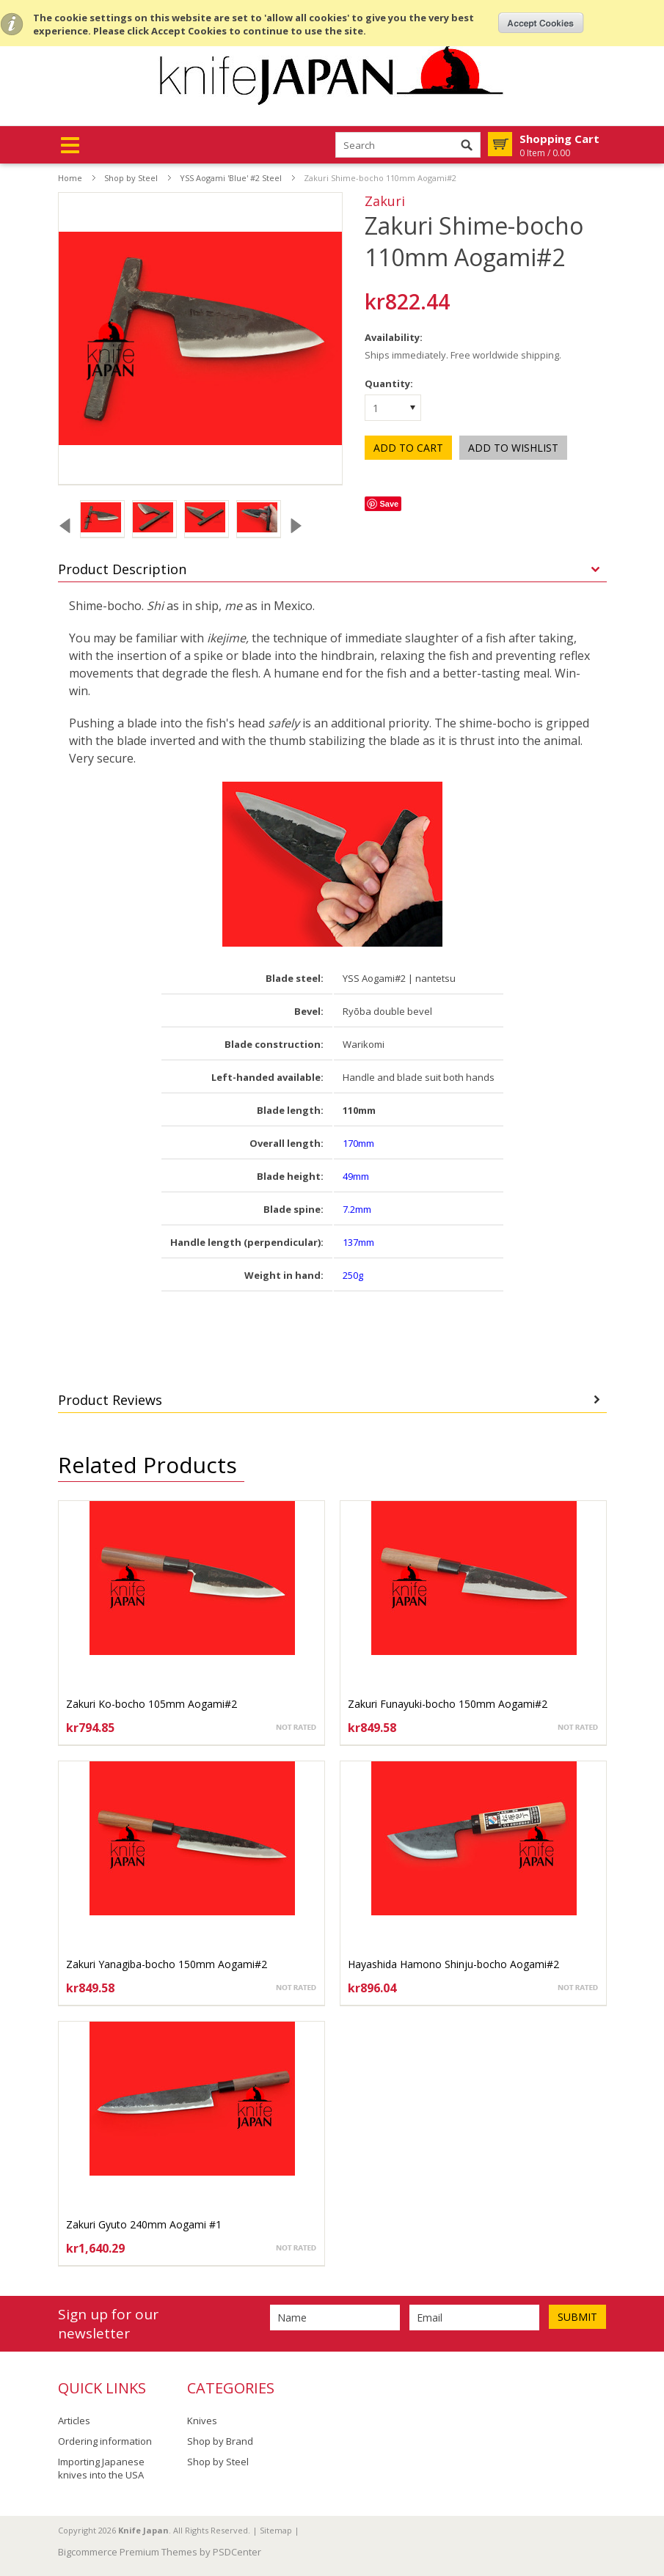 This screenshot has width=664, height=2576. I want to click on Zakuri Funayuki-bocho 150mm Aogami#2, so click(447, 1704).